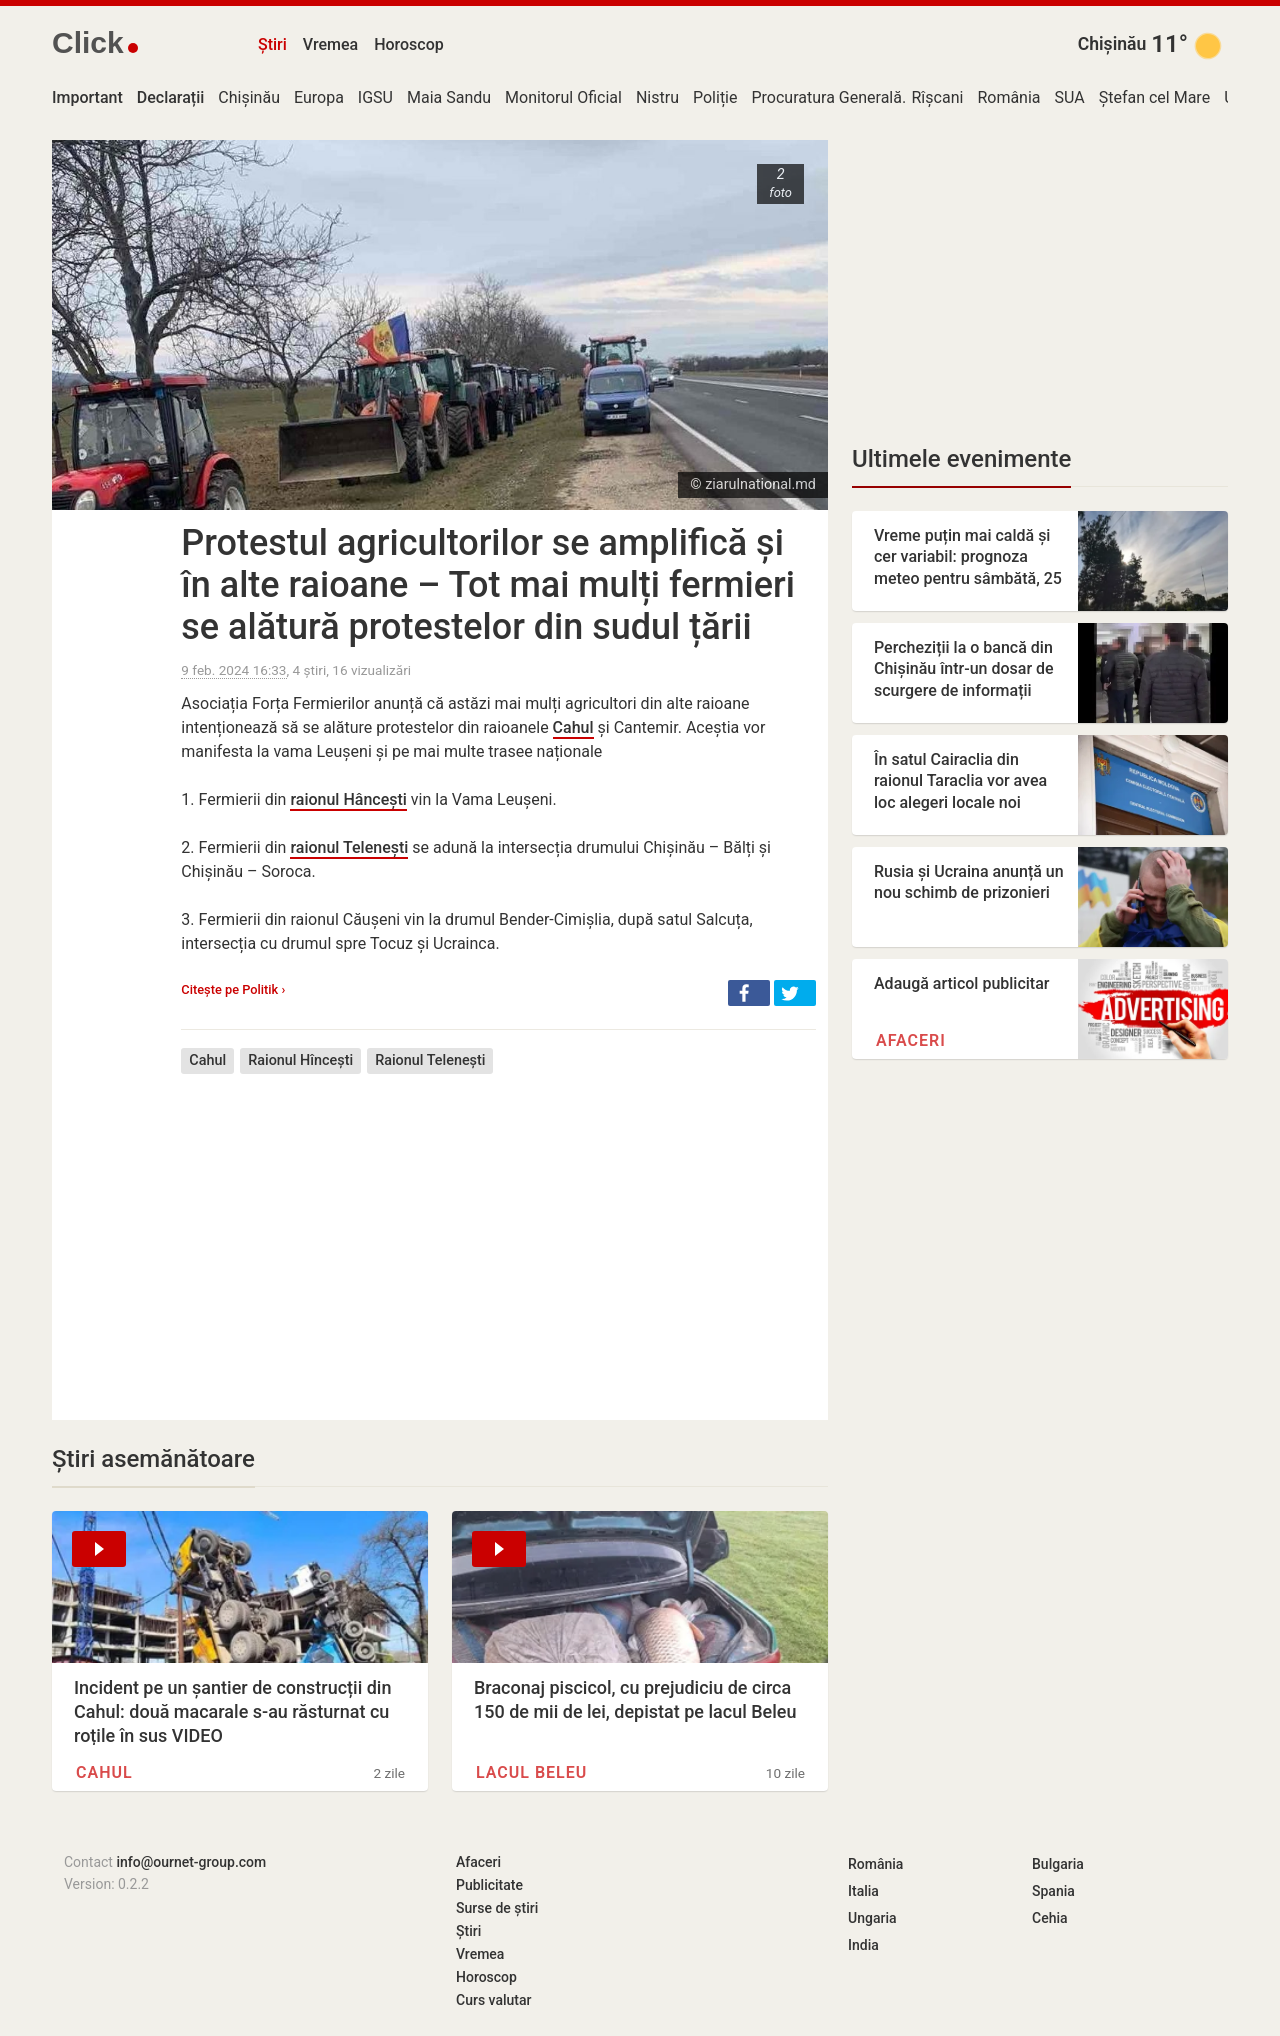  What do you see at coordinates (749, 993) in the screenshot?
I see `[button]` at bounding box center [749, 993].